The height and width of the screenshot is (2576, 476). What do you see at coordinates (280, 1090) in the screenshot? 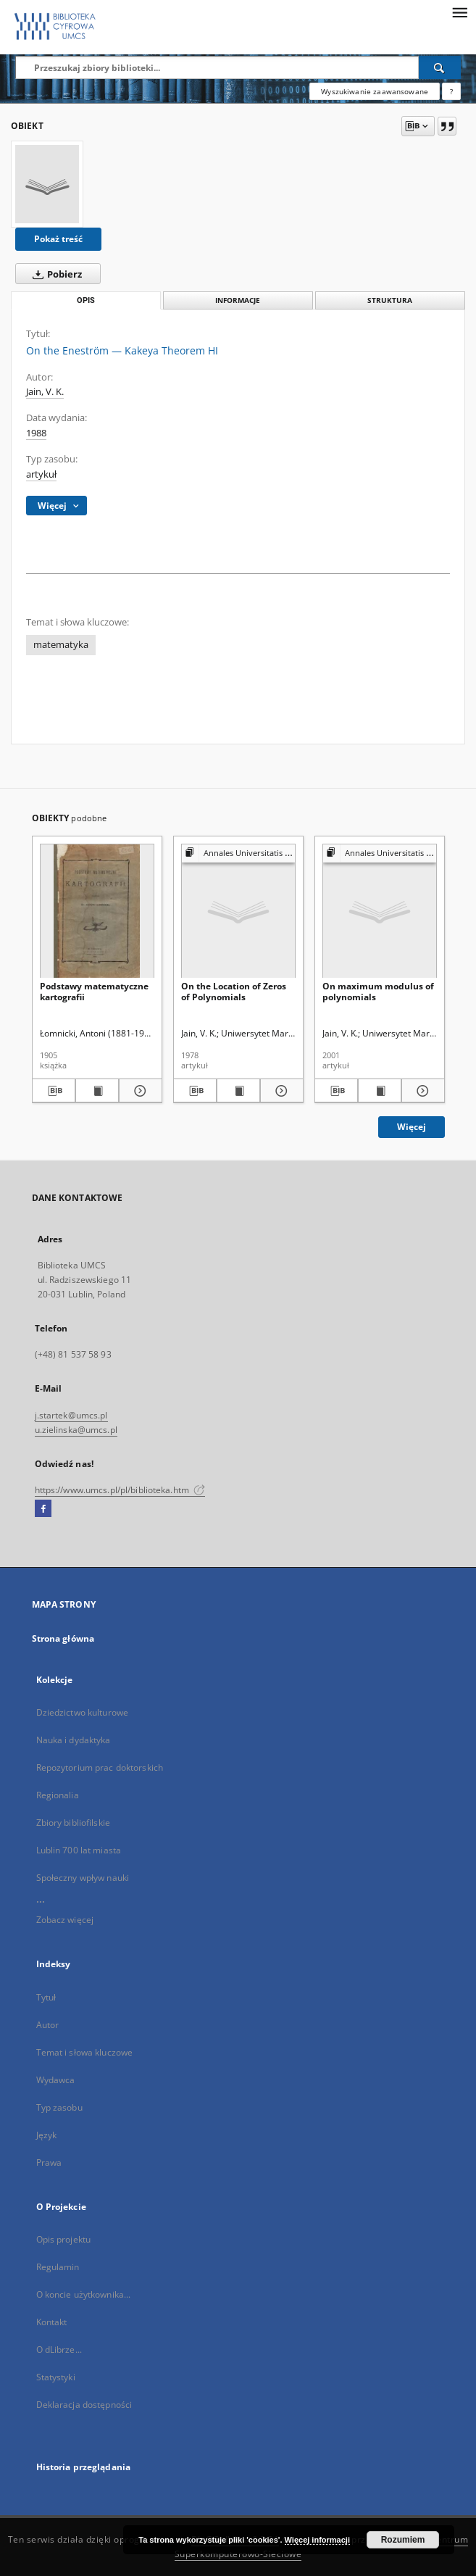
I see `[Pokaż szczegóły On the Location of Zeros of Polynomials]` at bounding box center [280, 1090].